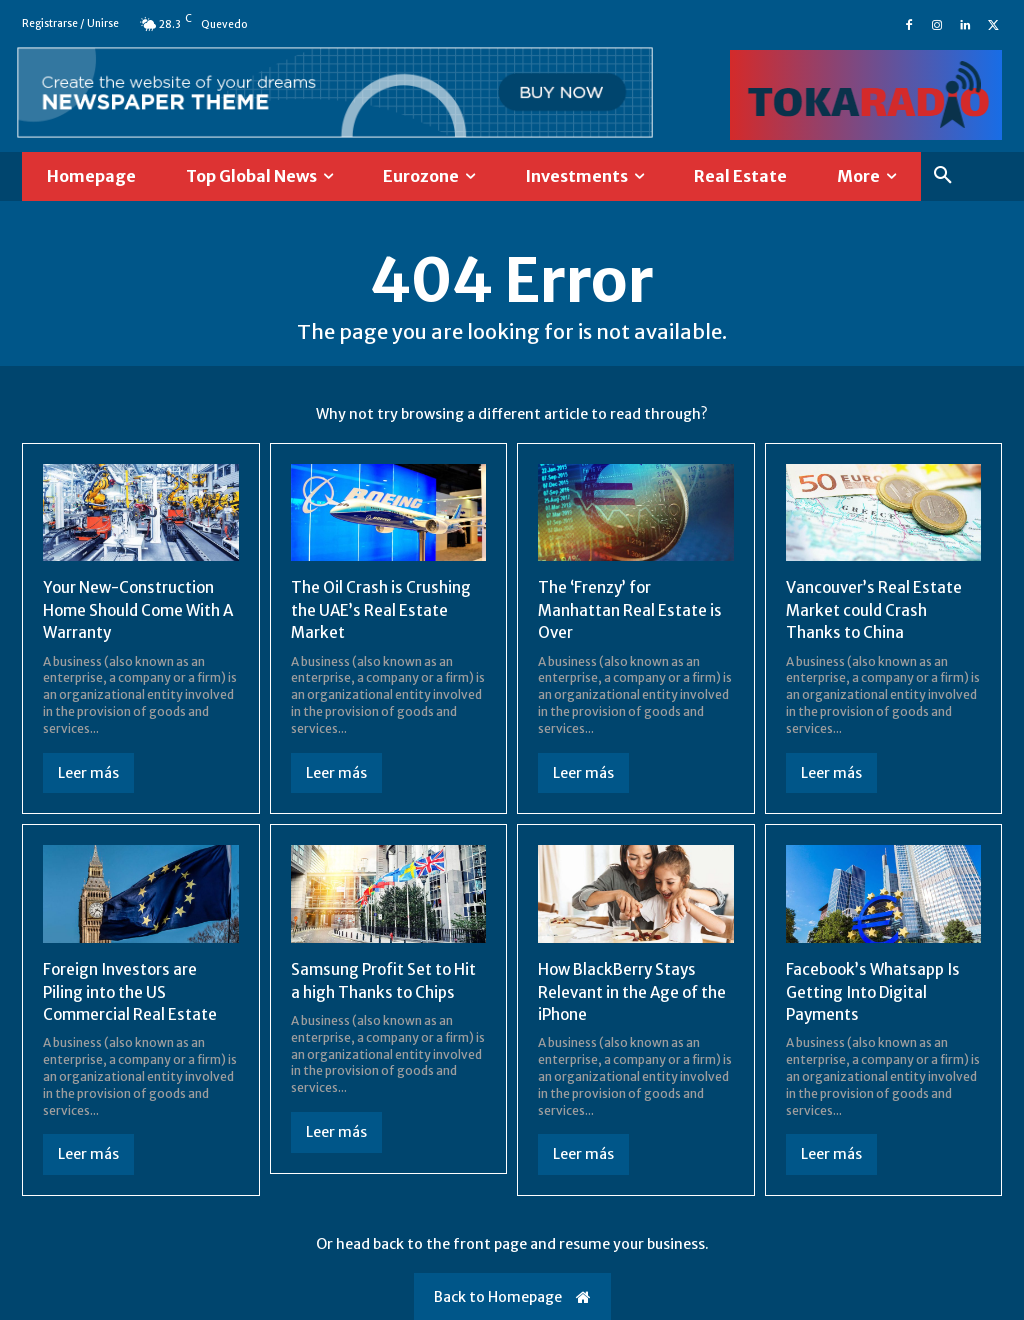  I want to click on The ‘Frenzy’ for Manhattan Real Estate is Over, so click(631, 609).